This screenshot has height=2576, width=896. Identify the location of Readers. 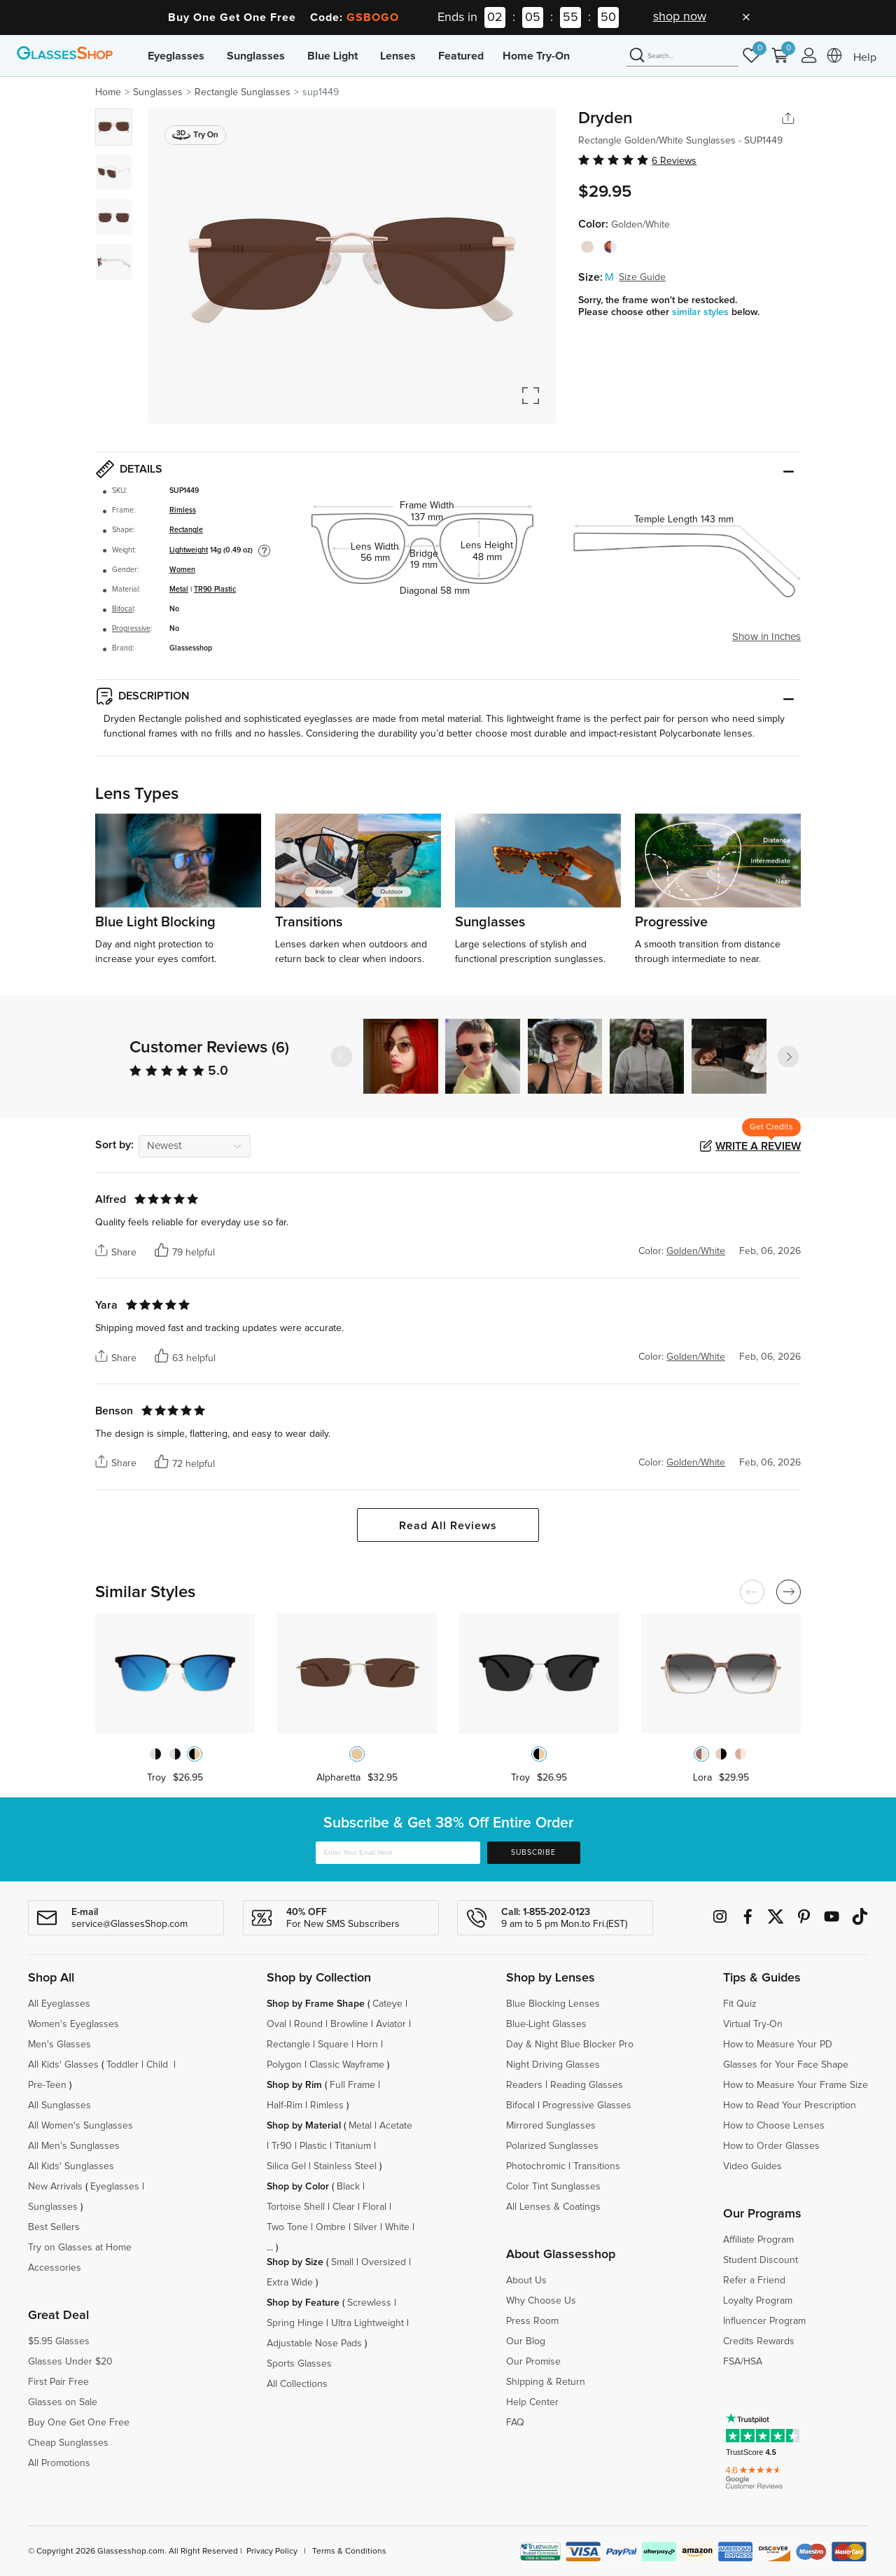
(524, 2085).